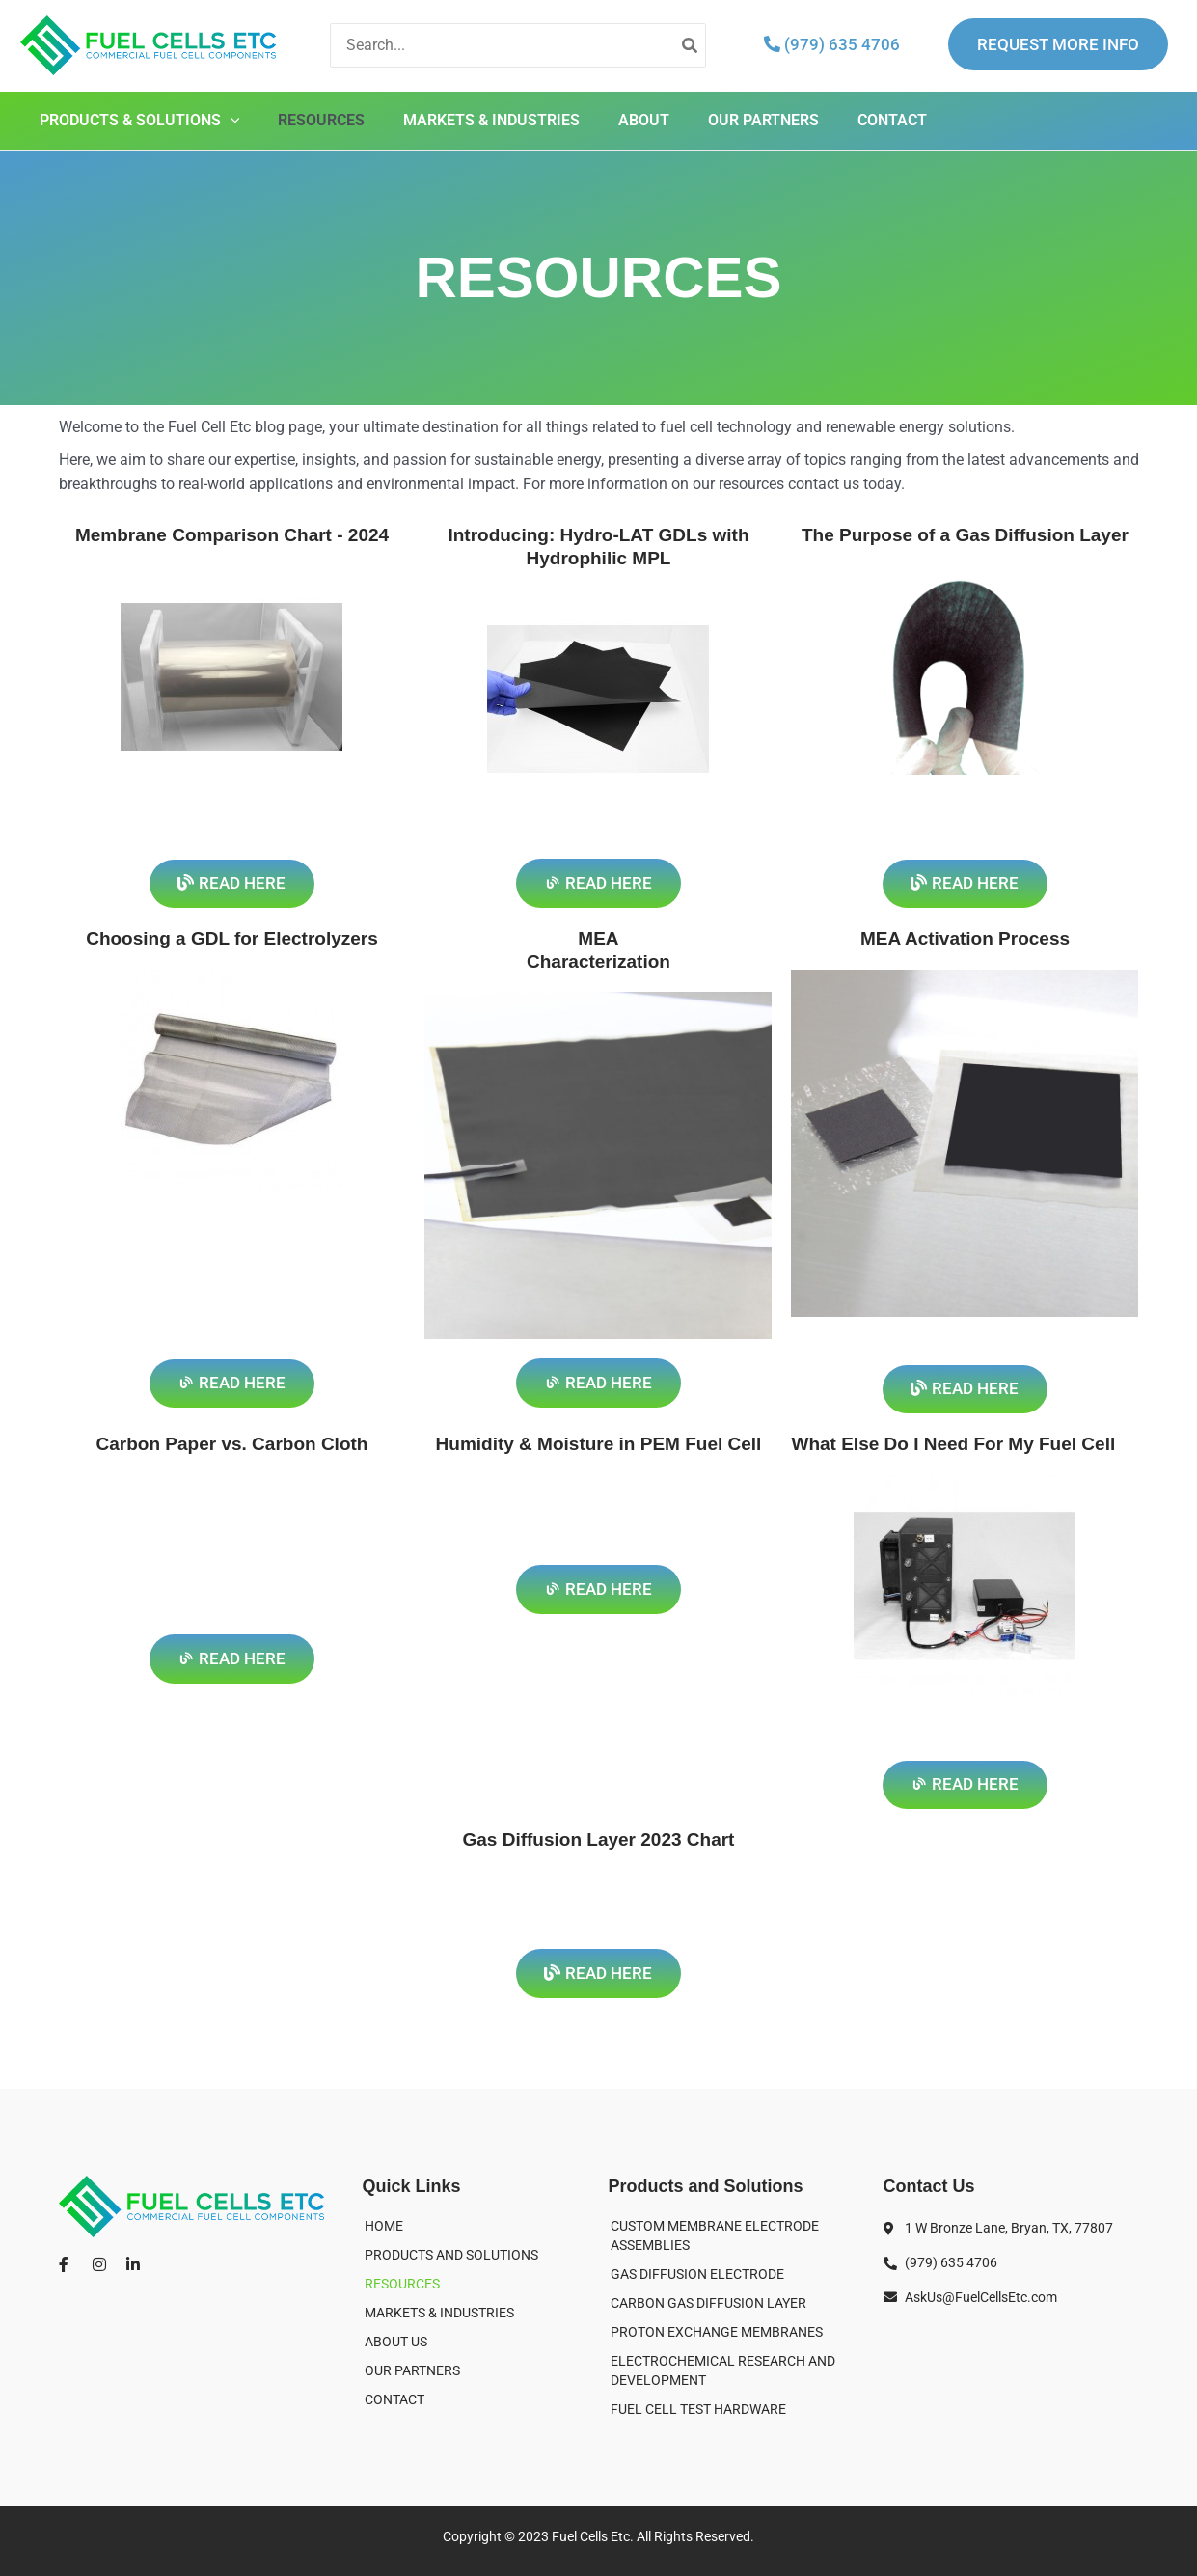 This screenshot has width=1197, height=2576. What do you see at coordinates (698, 2409) in the screenshot?
I see `FUEL CELL TEST HARDWARE` at bounding box center [698, 2409].